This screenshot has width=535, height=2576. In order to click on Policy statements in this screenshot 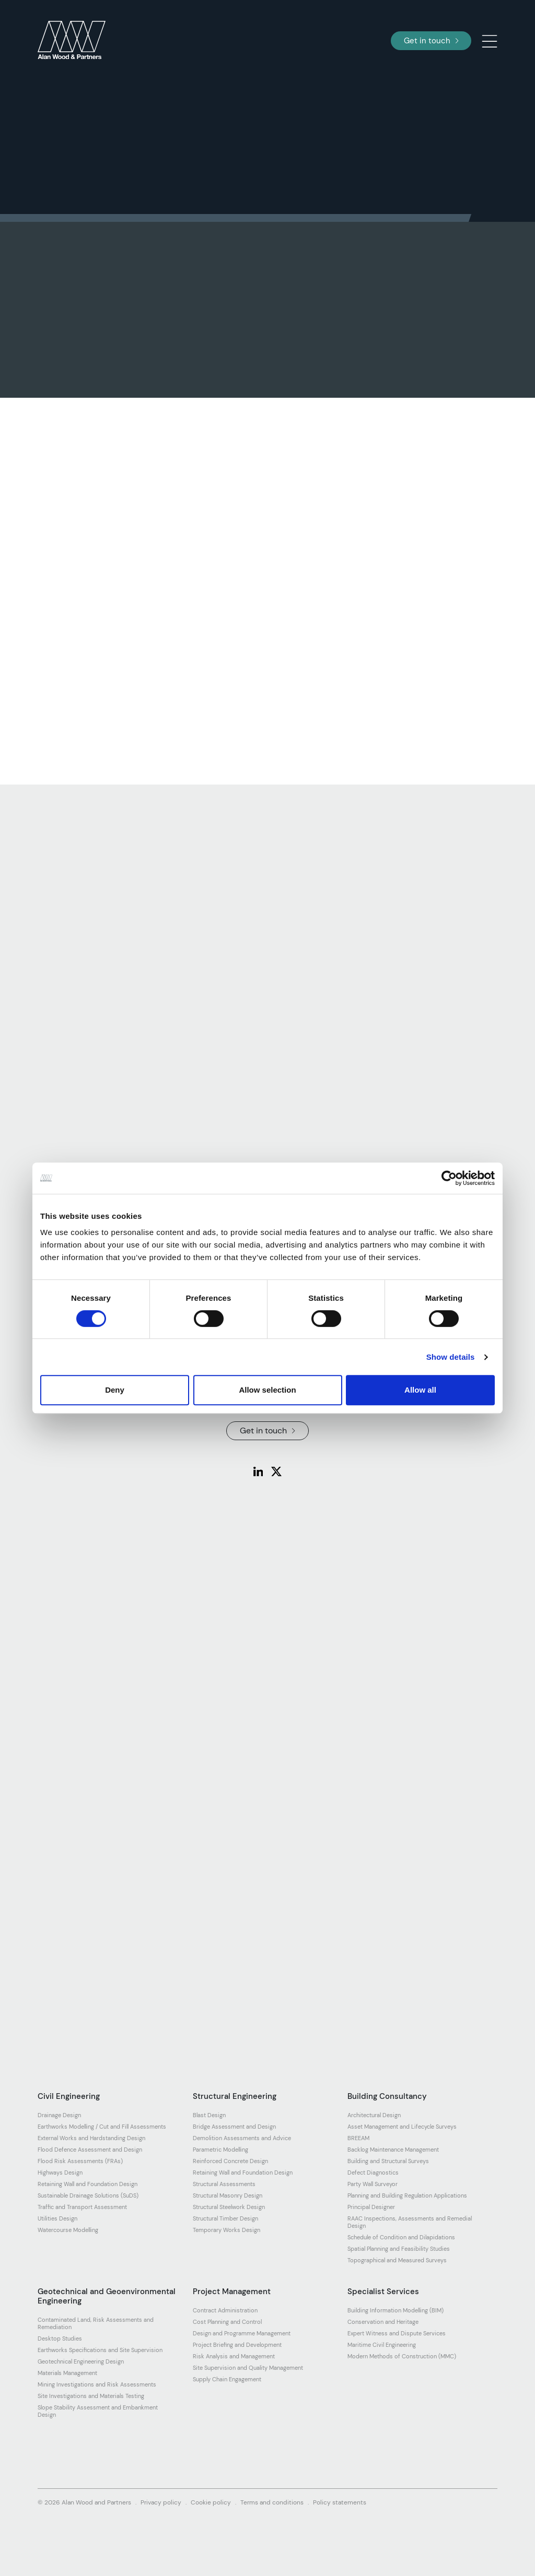, I will do `click(339, 2502)`.